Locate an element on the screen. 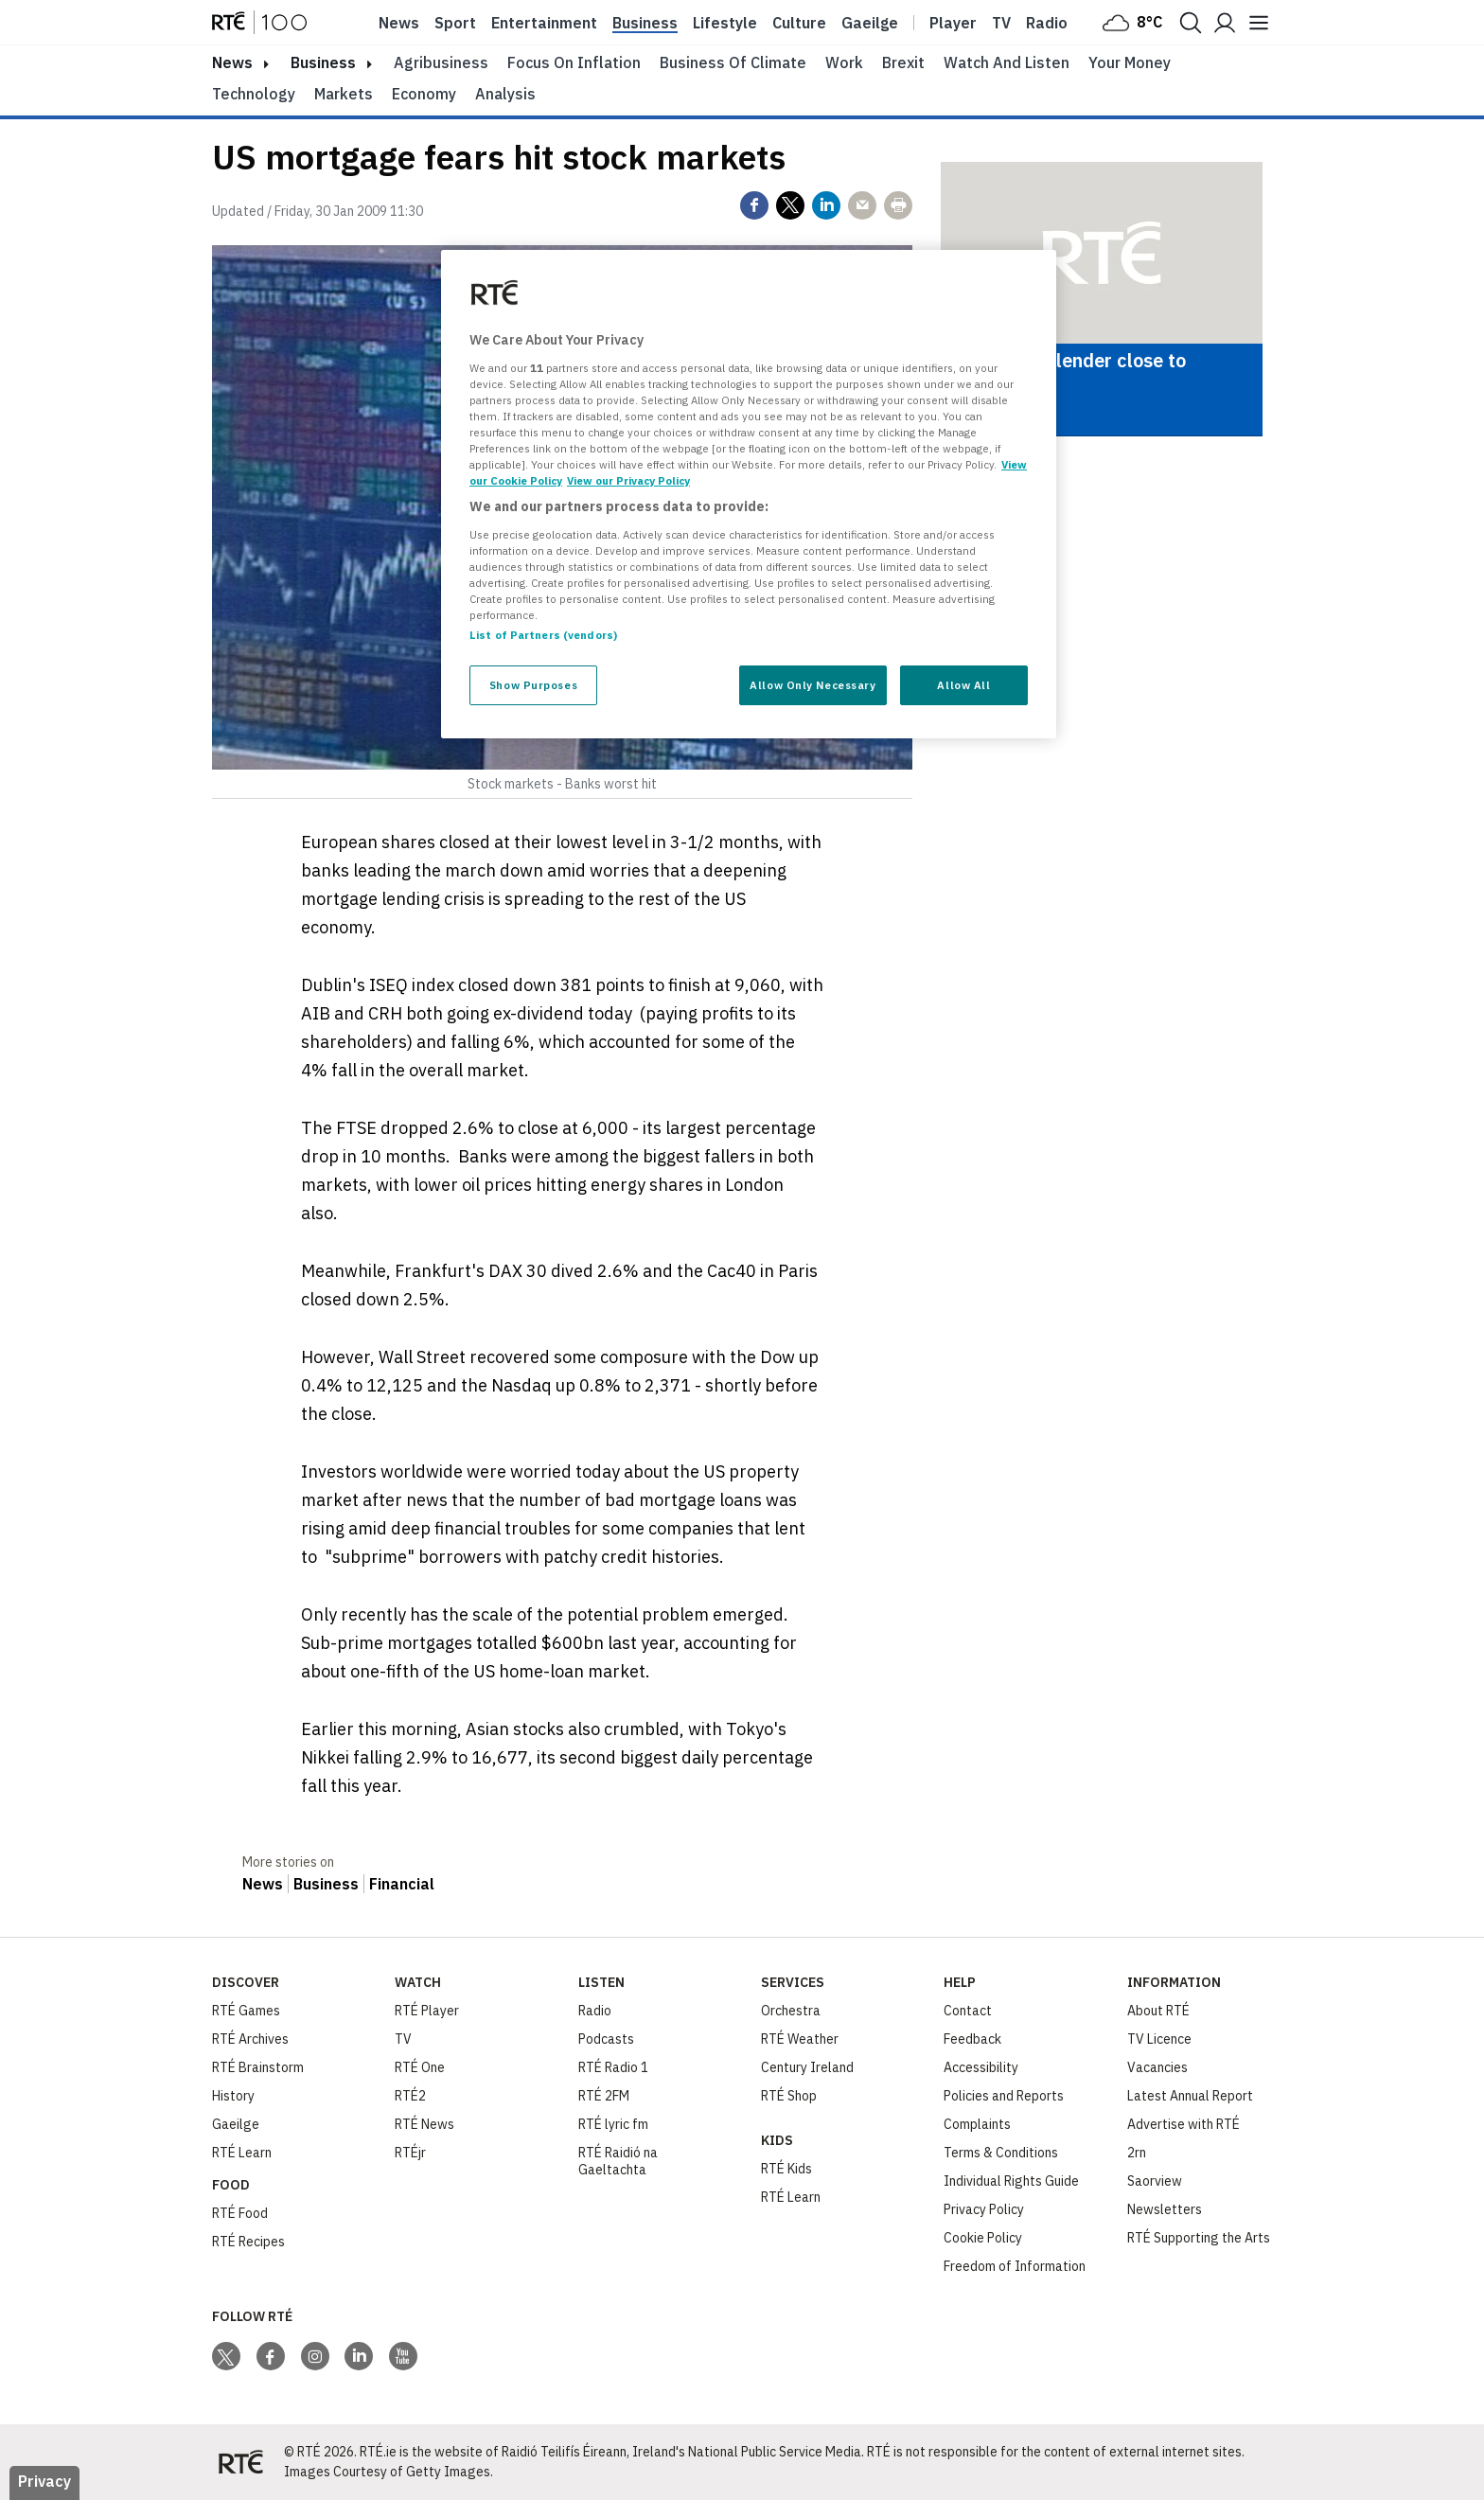 Image resolution: width=1484 pixels, height=2500 pixels. RTÉ Games is located at coordinates (246, 2010).